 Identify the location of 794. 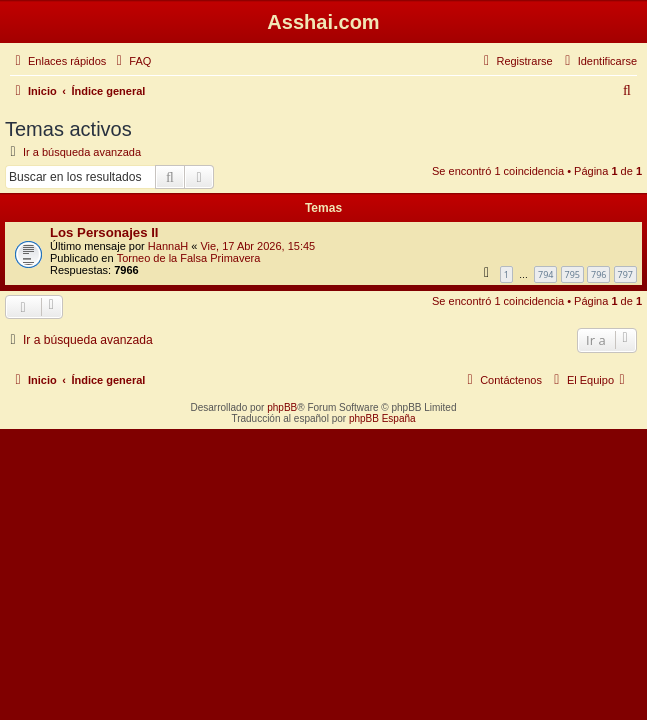
(545, 274).